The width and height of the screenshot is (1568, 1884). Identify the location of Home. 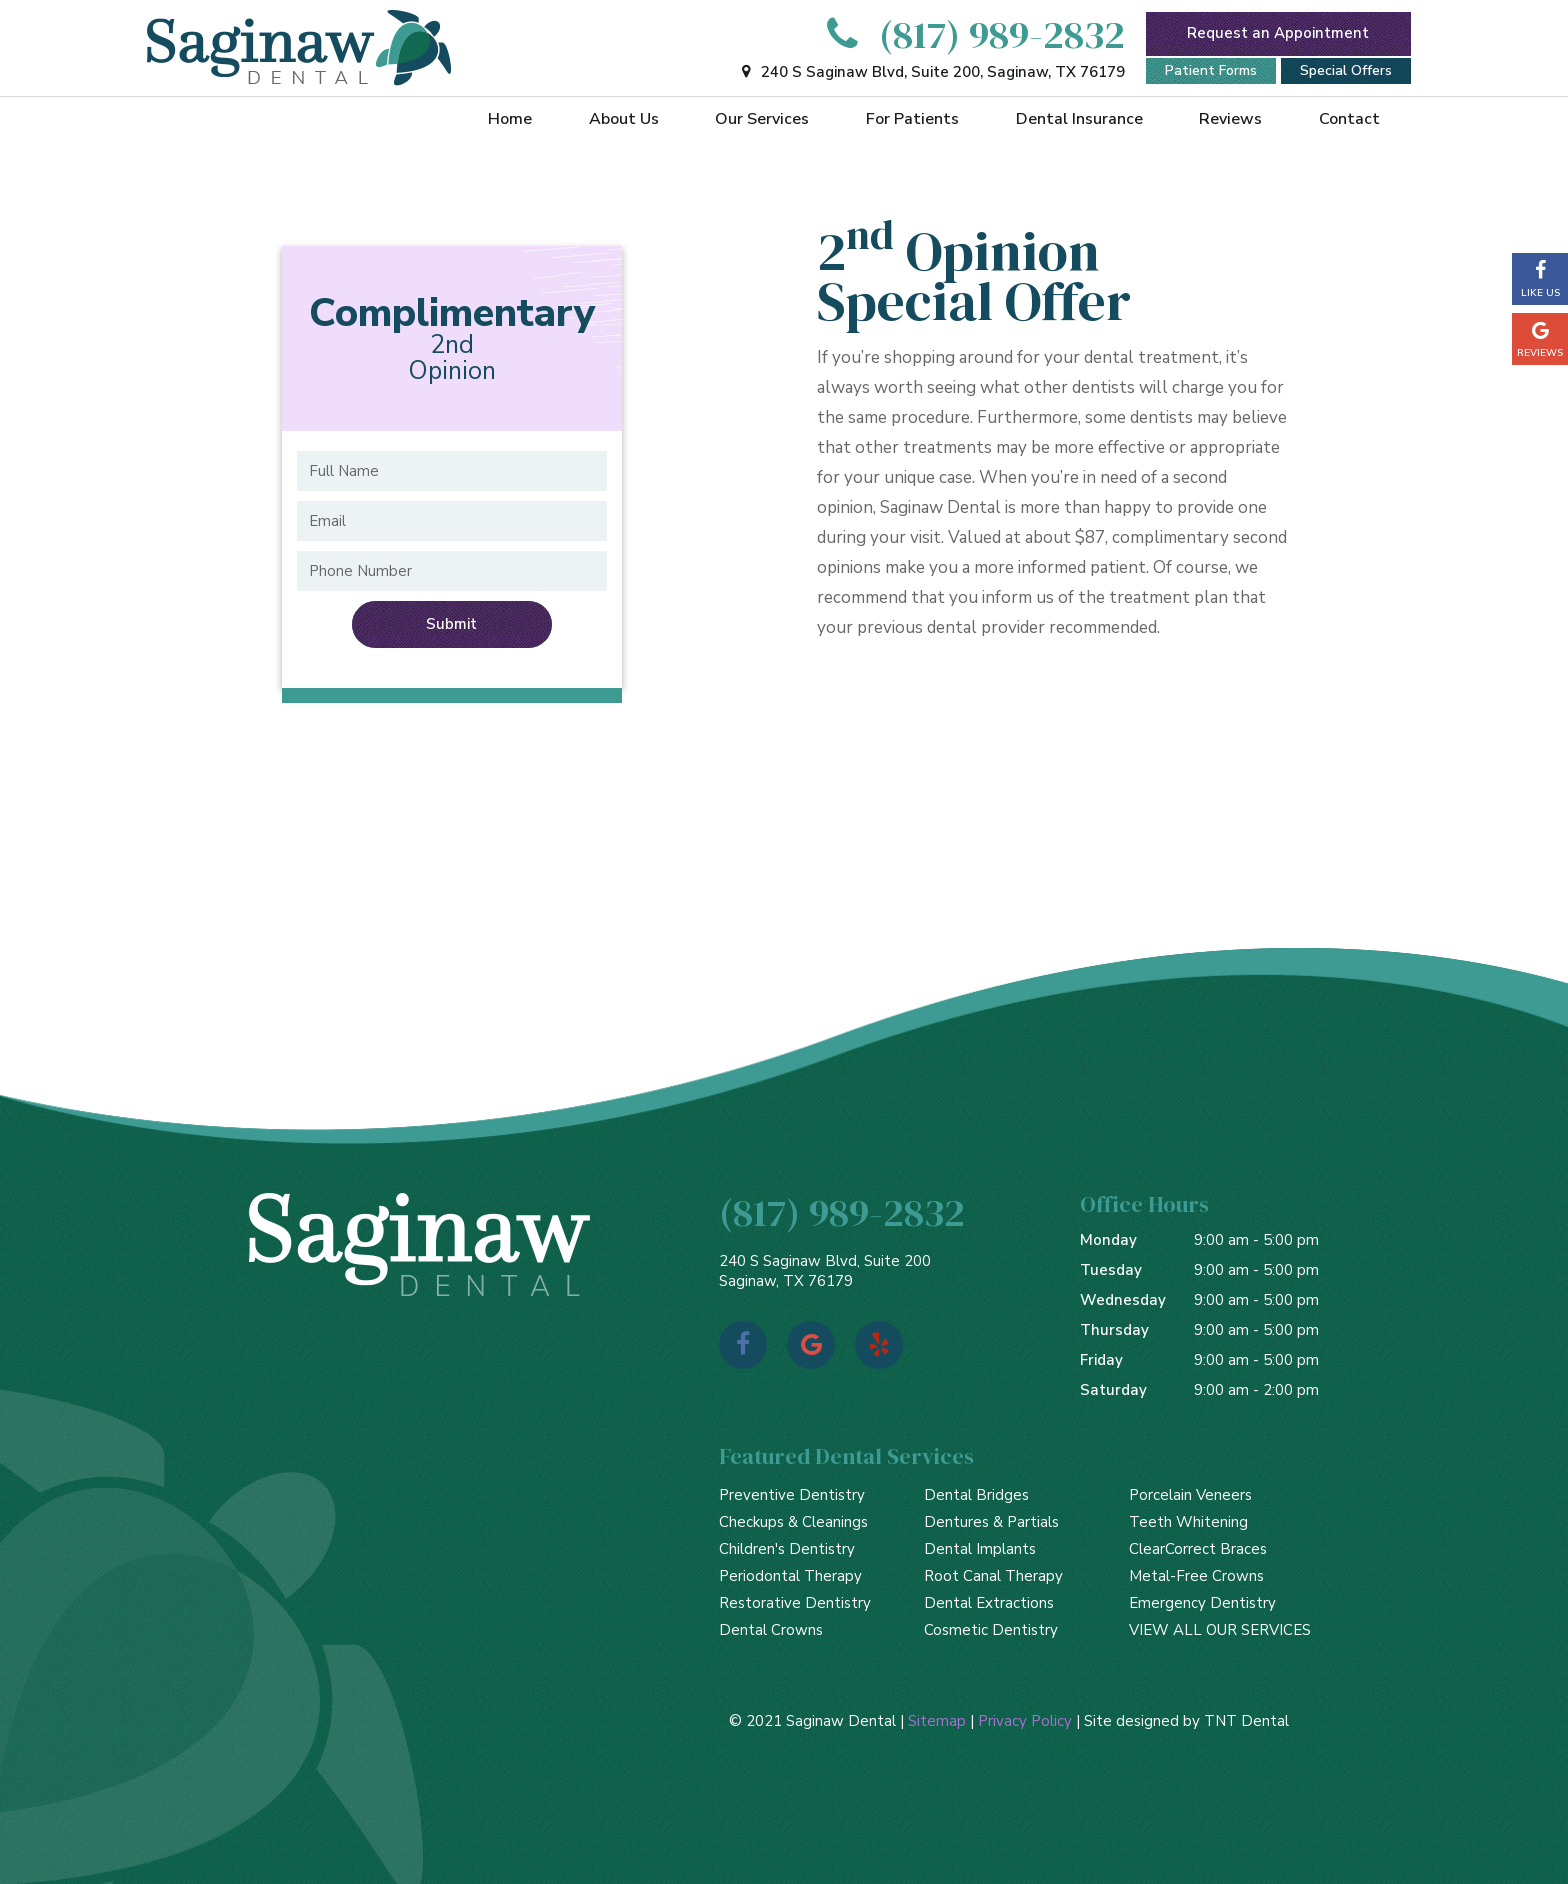
(510, 119).